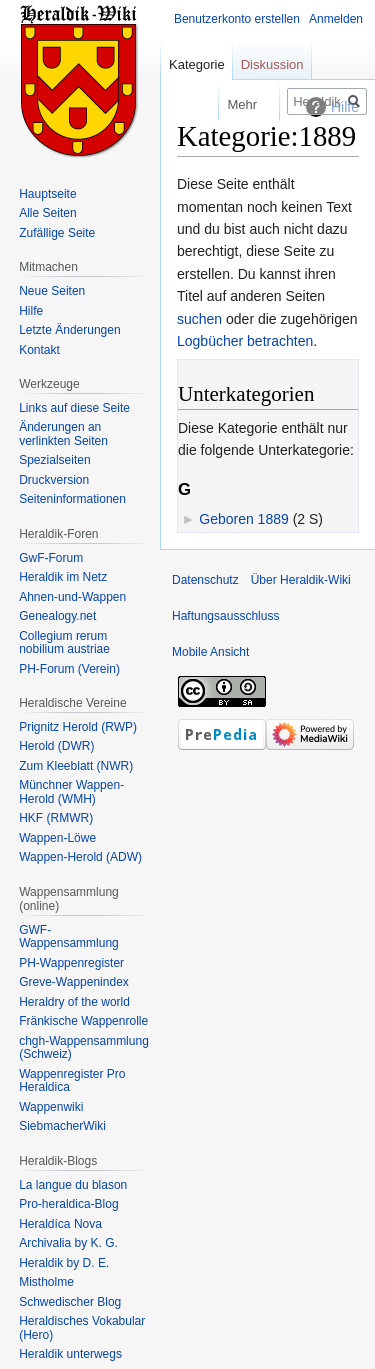  What do you see at coordinates (244, 519) in the screenshot?
I see `Geboren 1889` at bounding box center [244, 519].